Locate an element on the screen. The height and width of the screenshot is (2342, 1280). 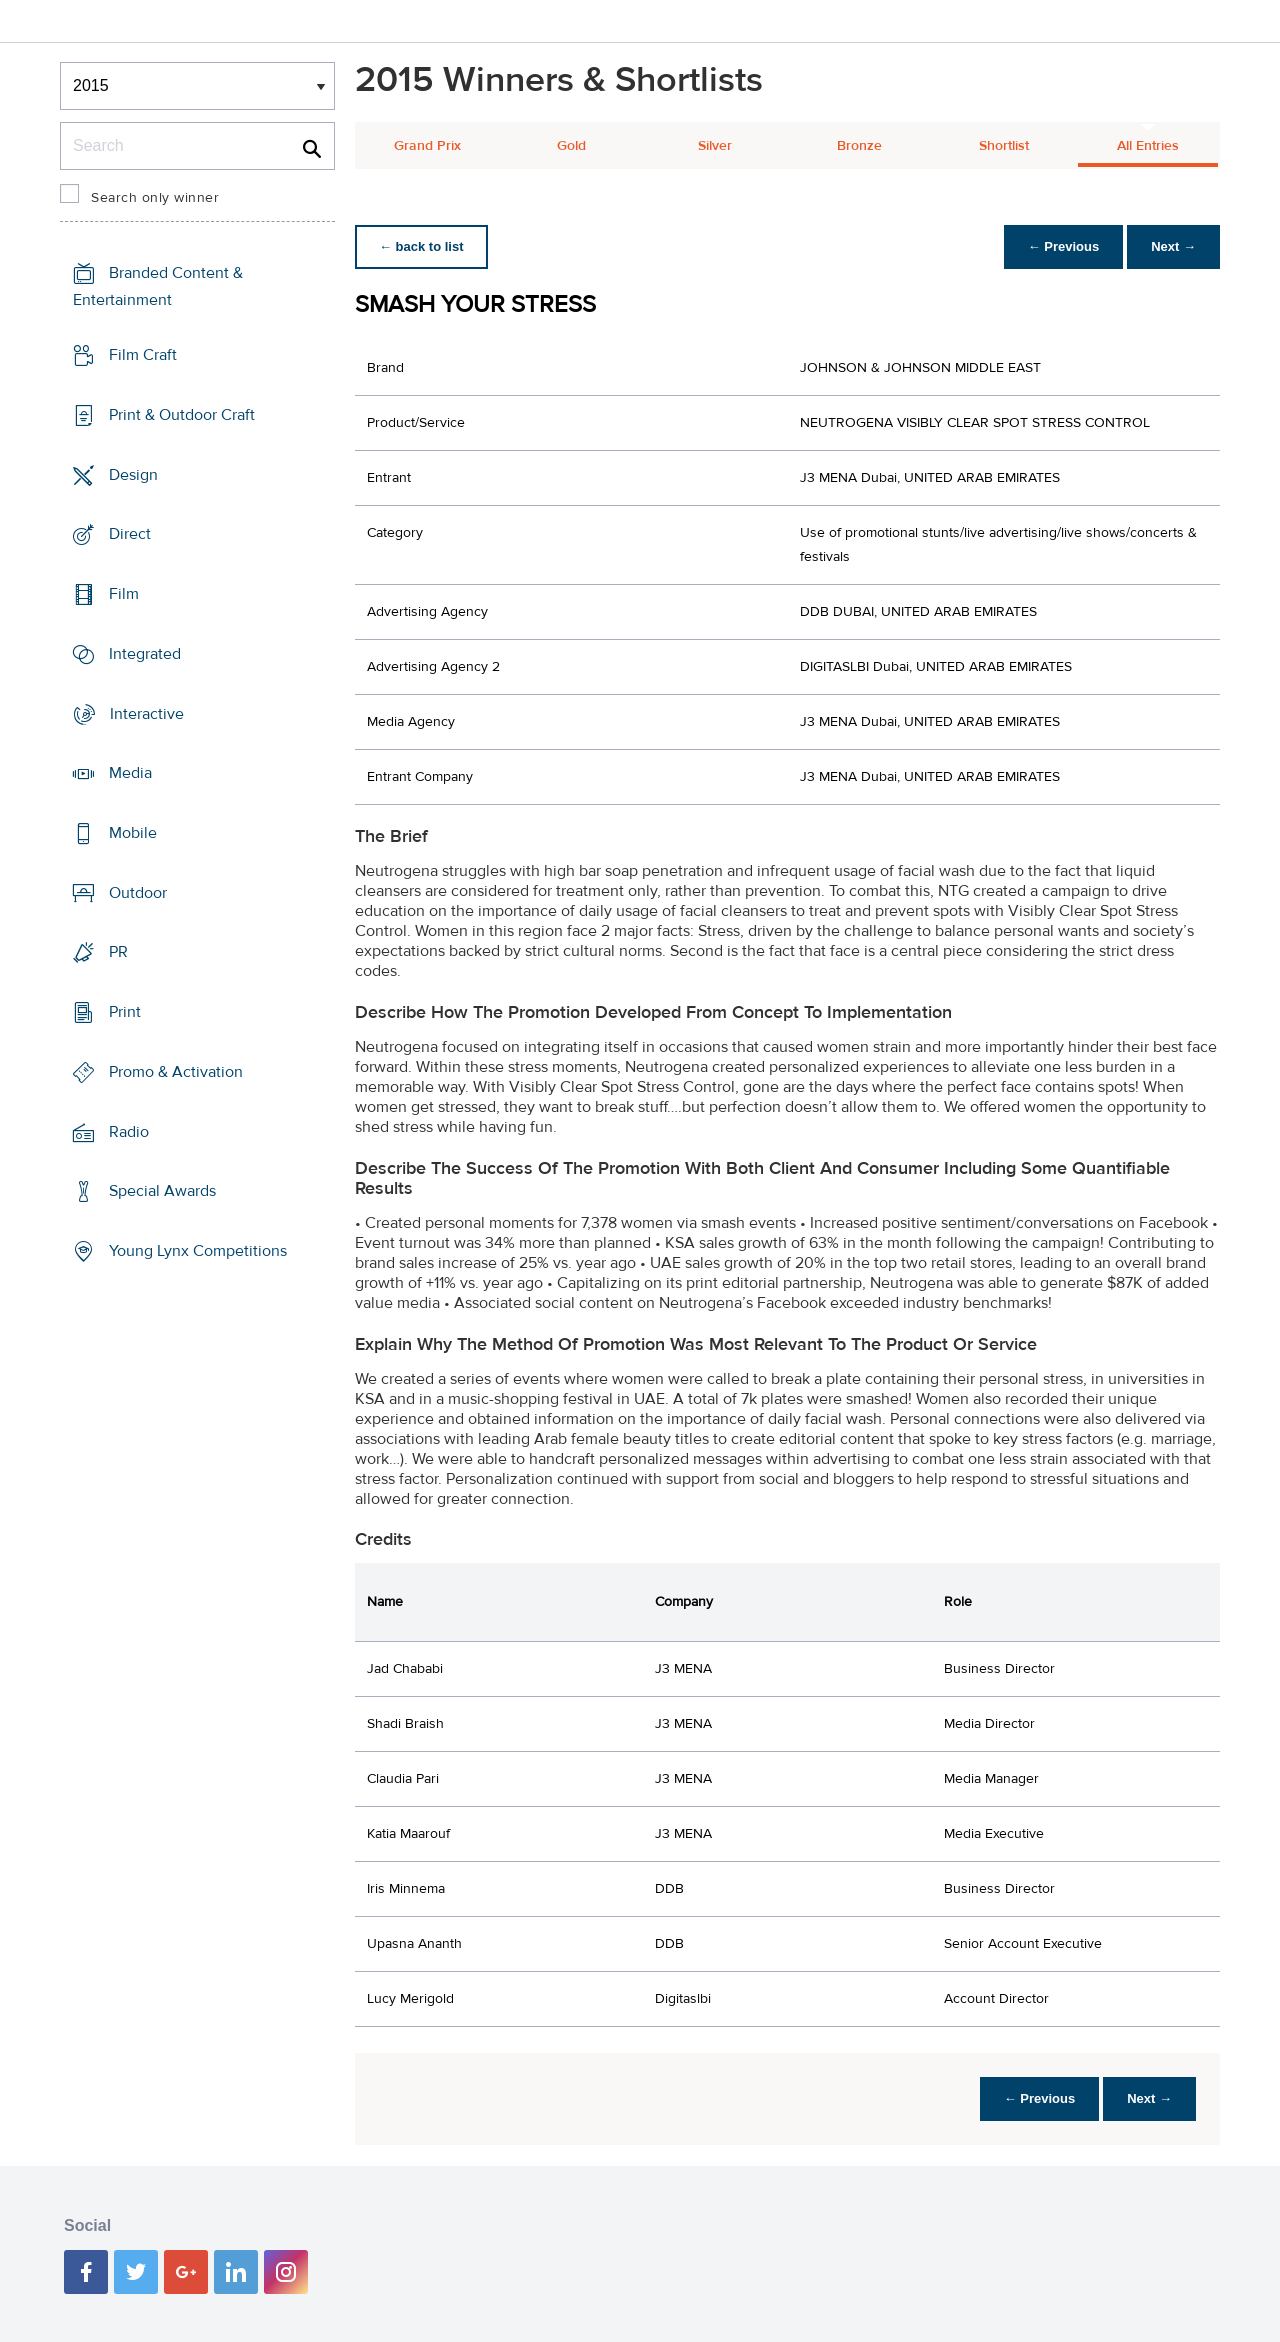
Next → is located at coordinates (1173, 246).